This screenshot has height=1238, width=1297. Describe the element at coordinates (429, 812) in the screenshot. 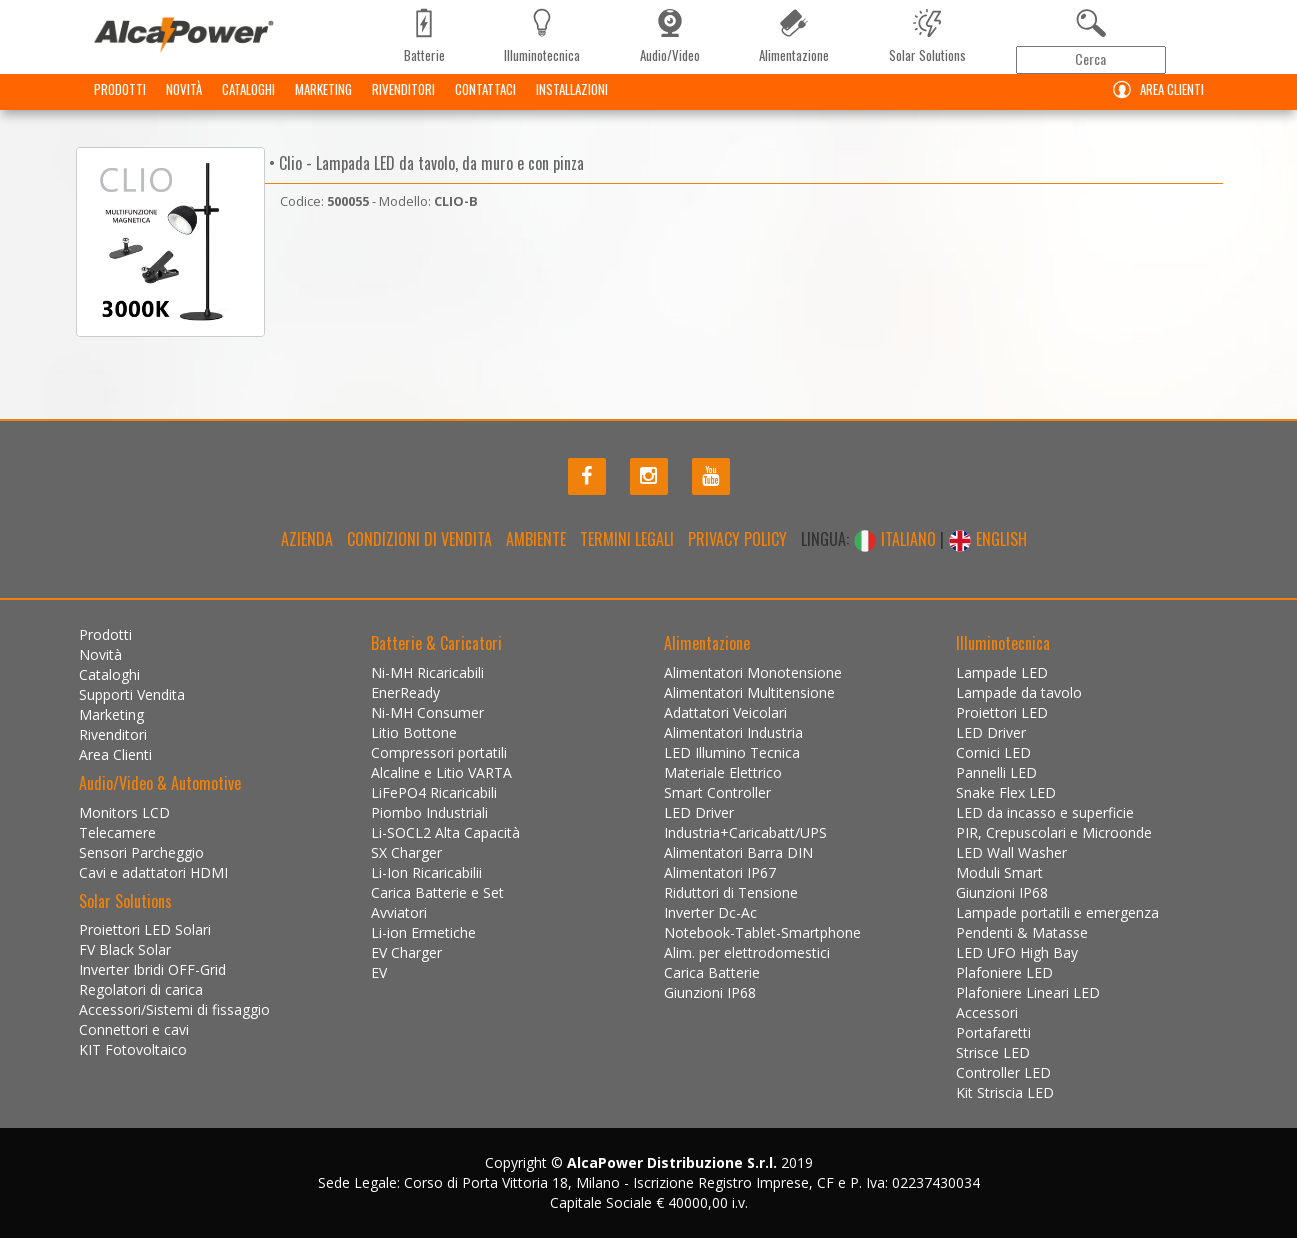

I see `Piombo Industriali` at that location.